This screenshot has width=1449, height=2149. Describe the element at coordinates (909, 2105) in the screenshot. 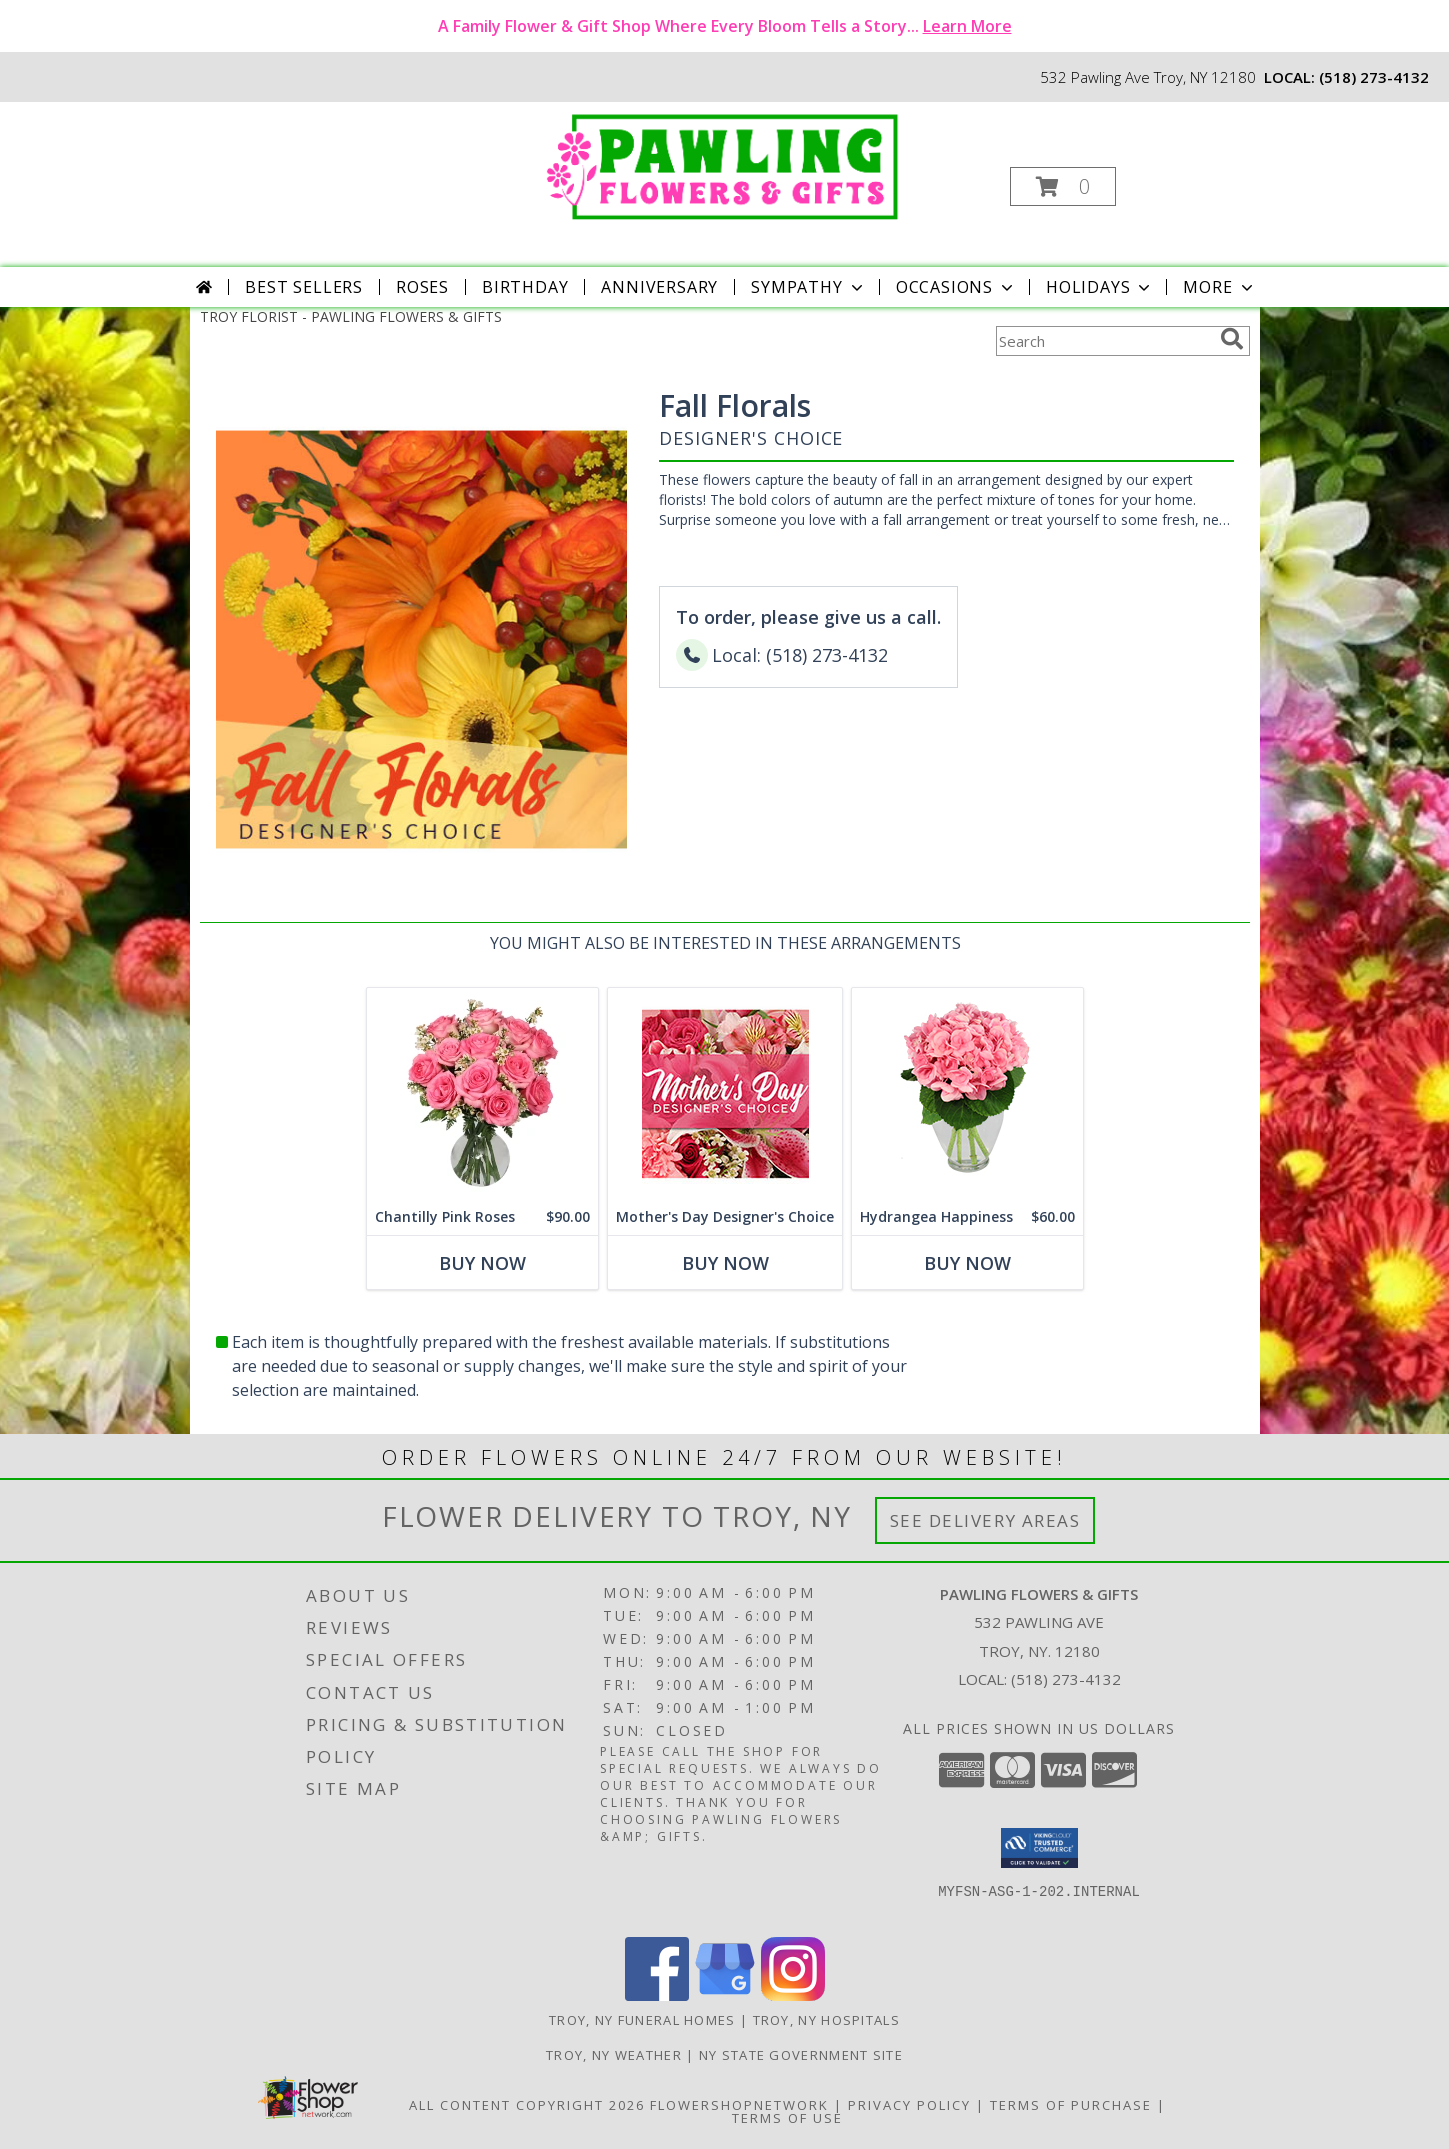

I see `Privacy Policy [Open Privacy Policy in new window]` at that location.